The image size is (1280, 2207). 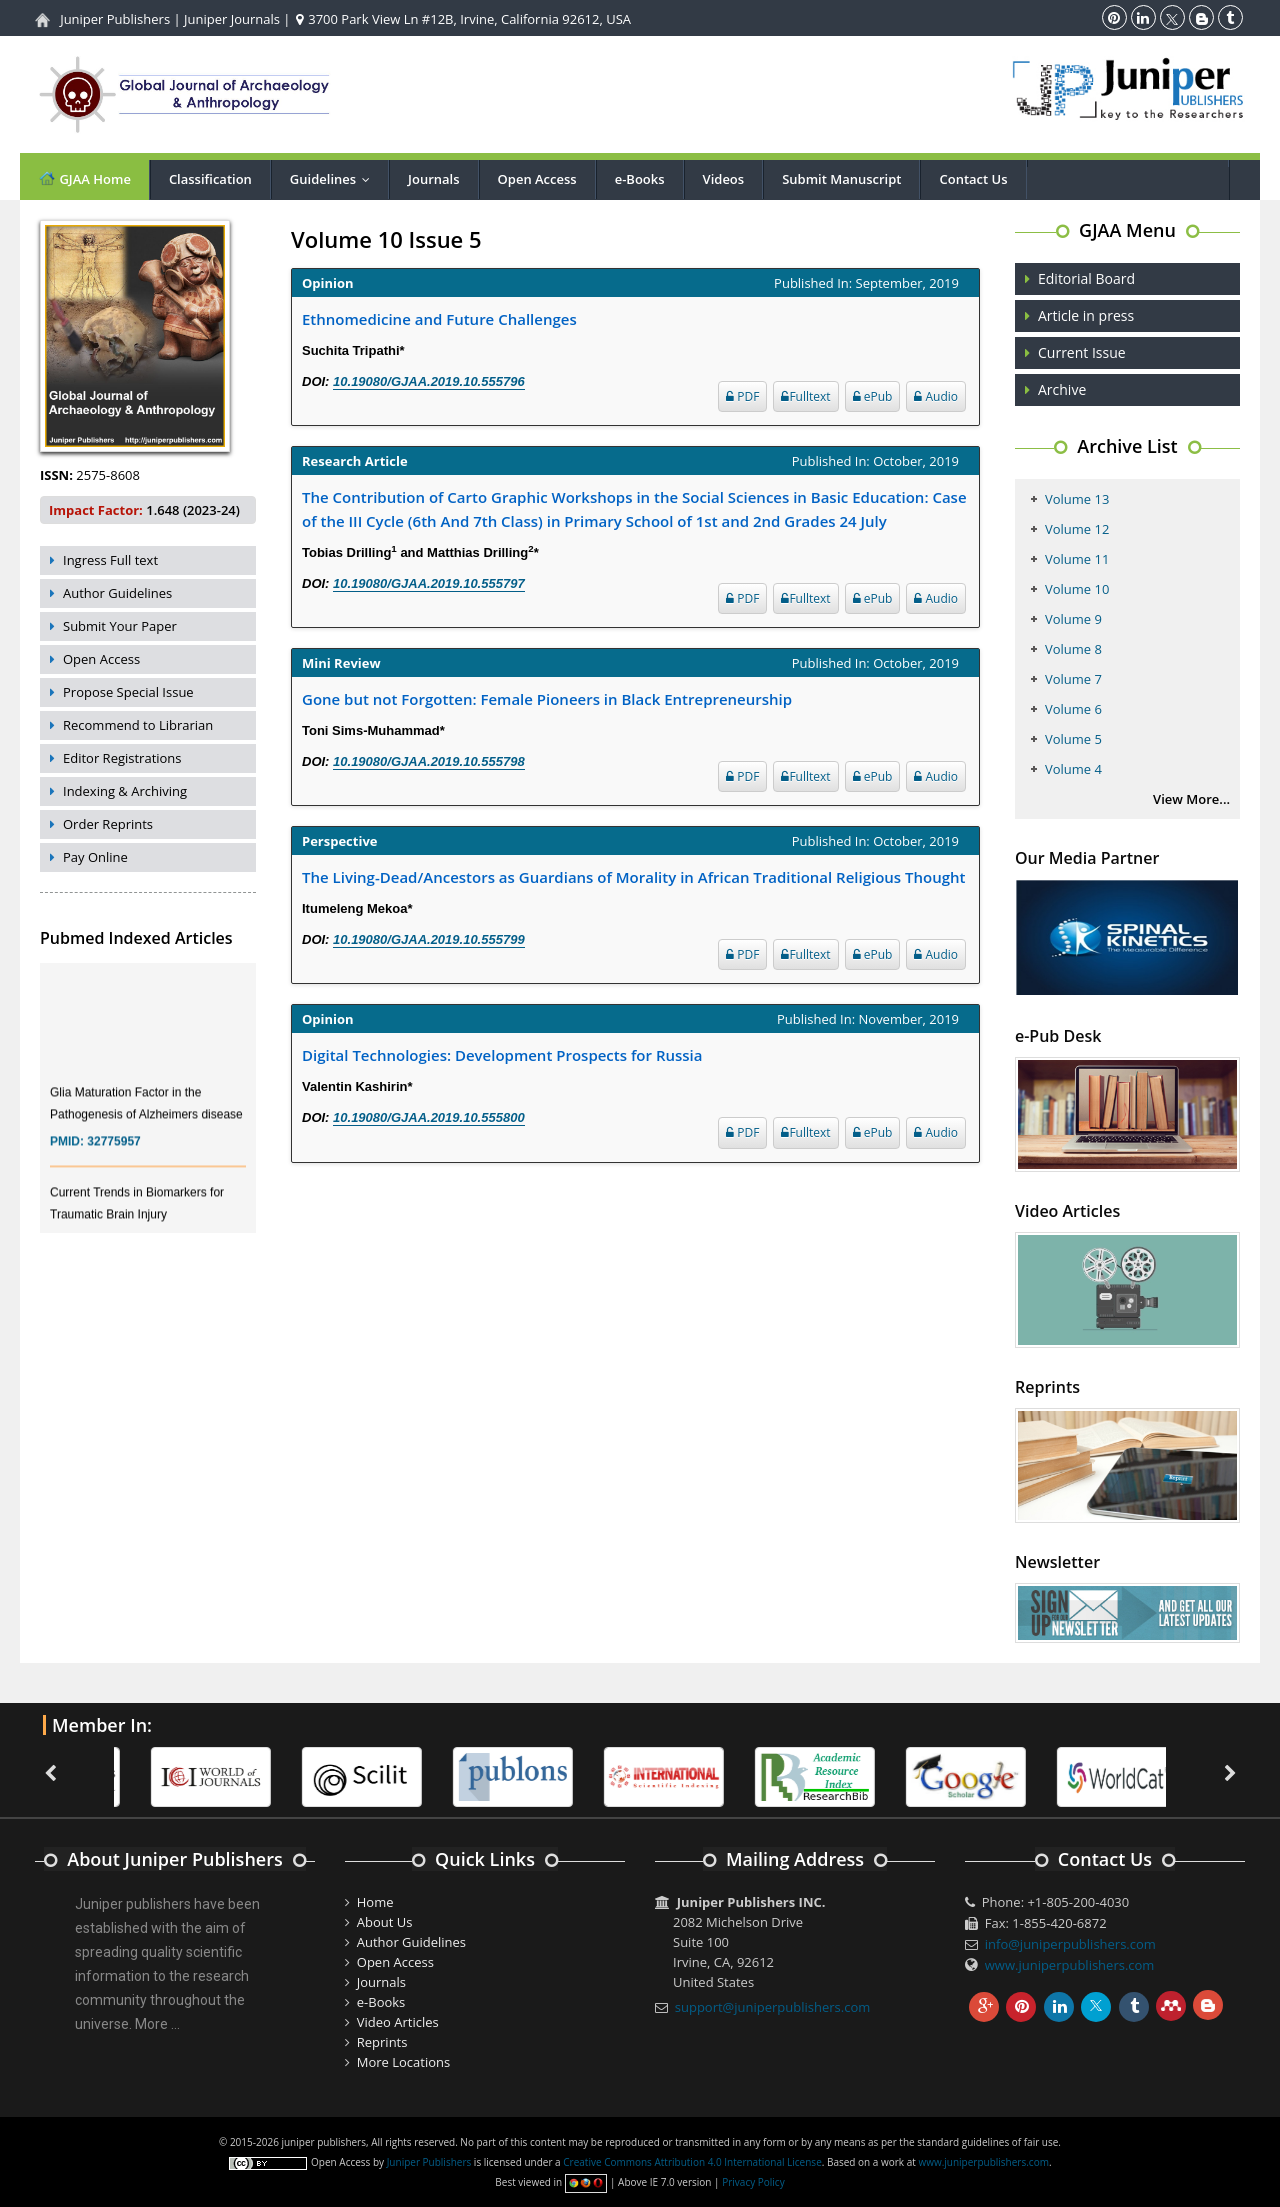 What do you see at coordinates (108, 824) in the screenshot?
I see `Order Reprints` at bounding box center [108, 824].